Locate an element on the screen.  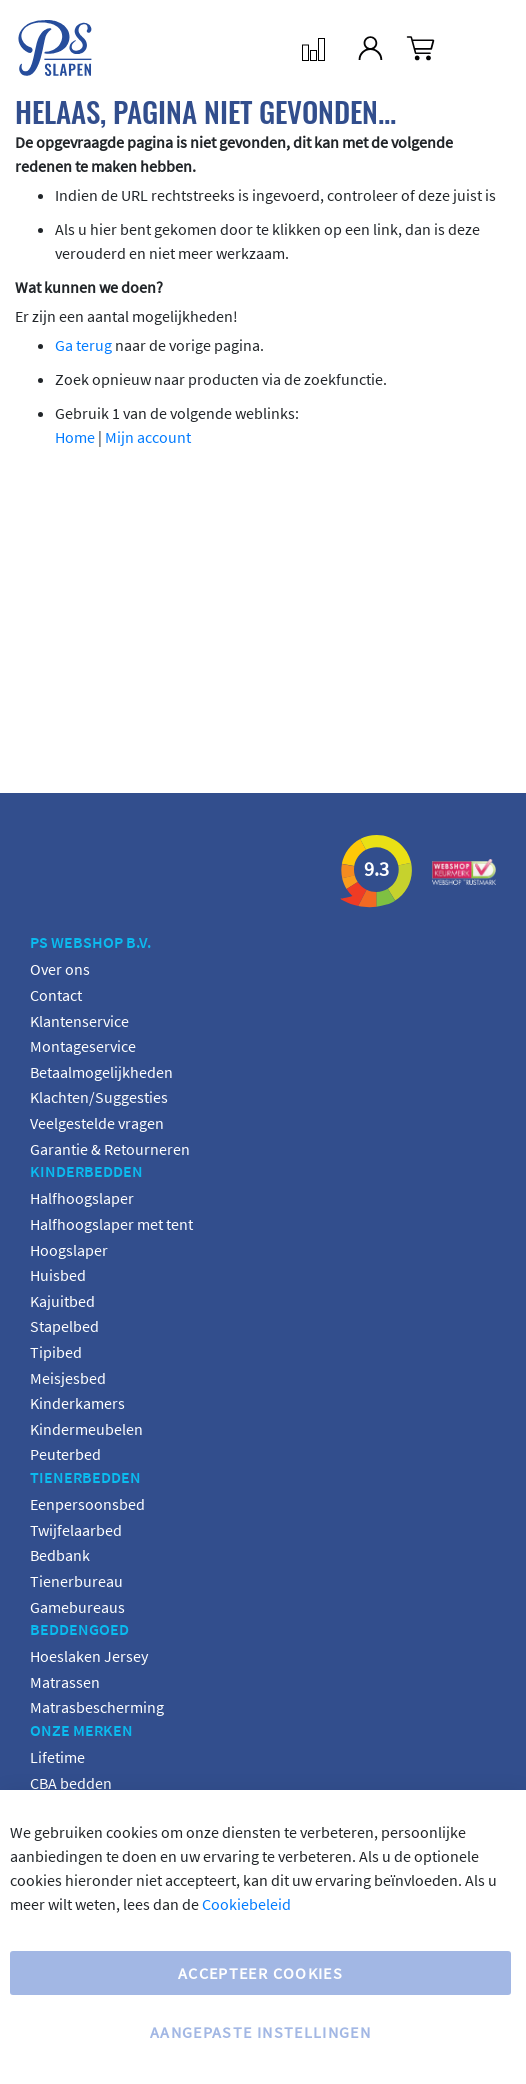
Gamebureaus is located at coordinates (77, 1607).